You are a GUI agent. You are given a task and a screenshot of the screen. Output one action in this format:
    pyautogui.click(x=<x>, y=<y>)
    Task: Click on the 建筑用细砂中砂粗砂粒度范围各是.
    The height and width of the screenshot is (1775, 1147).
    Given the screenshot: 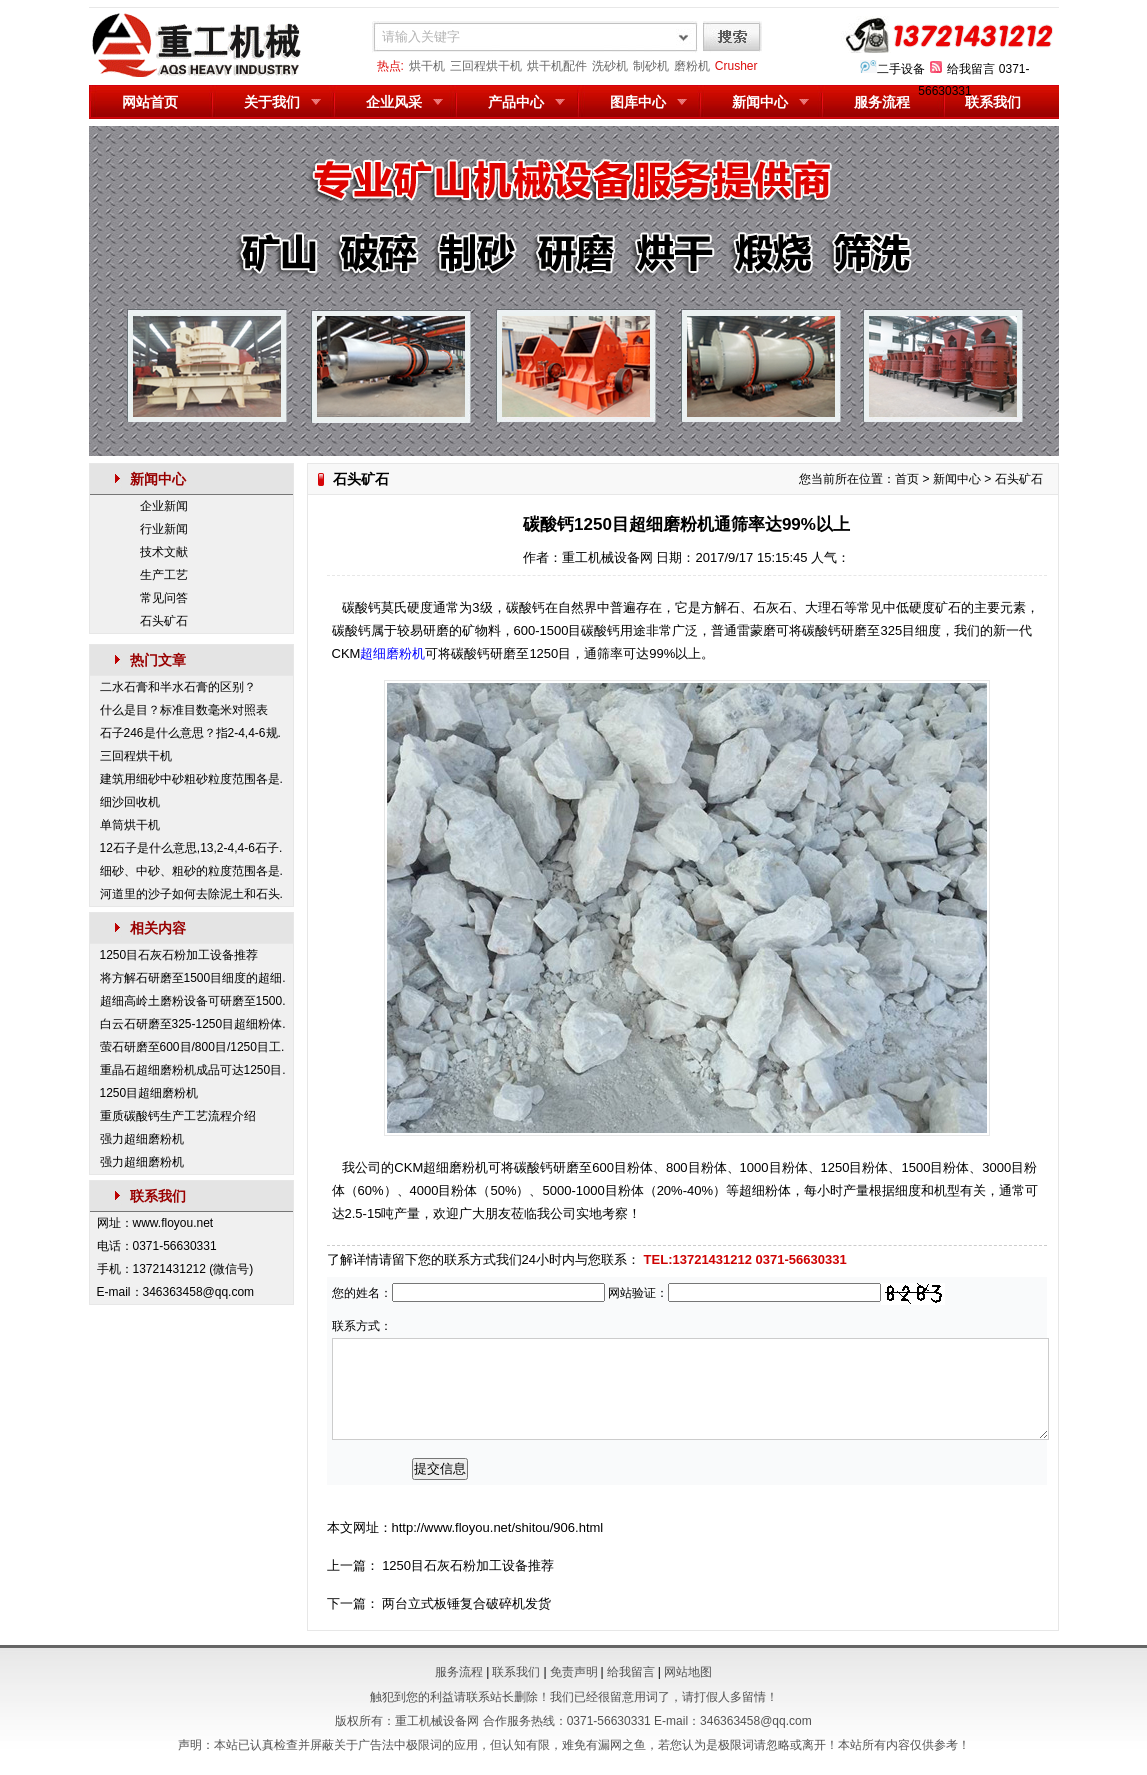 What is the action you would take?
    pyautogui.click(x=191, y=779)
    